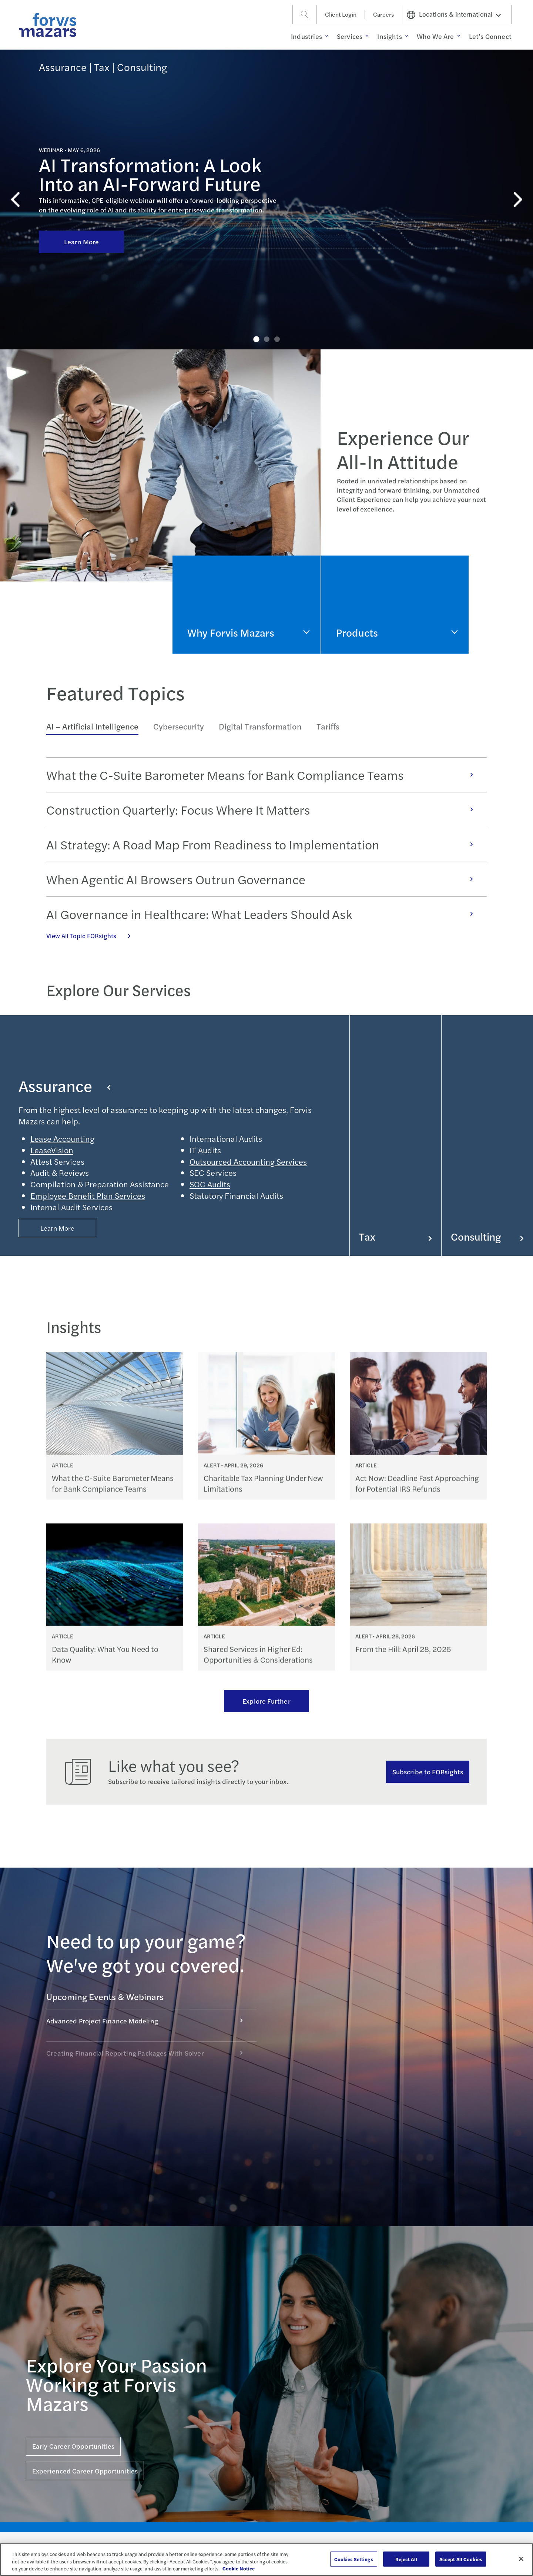  Describe the element at coordinates (487, 1236) in the screenshot. I see `Consulting` at that location.